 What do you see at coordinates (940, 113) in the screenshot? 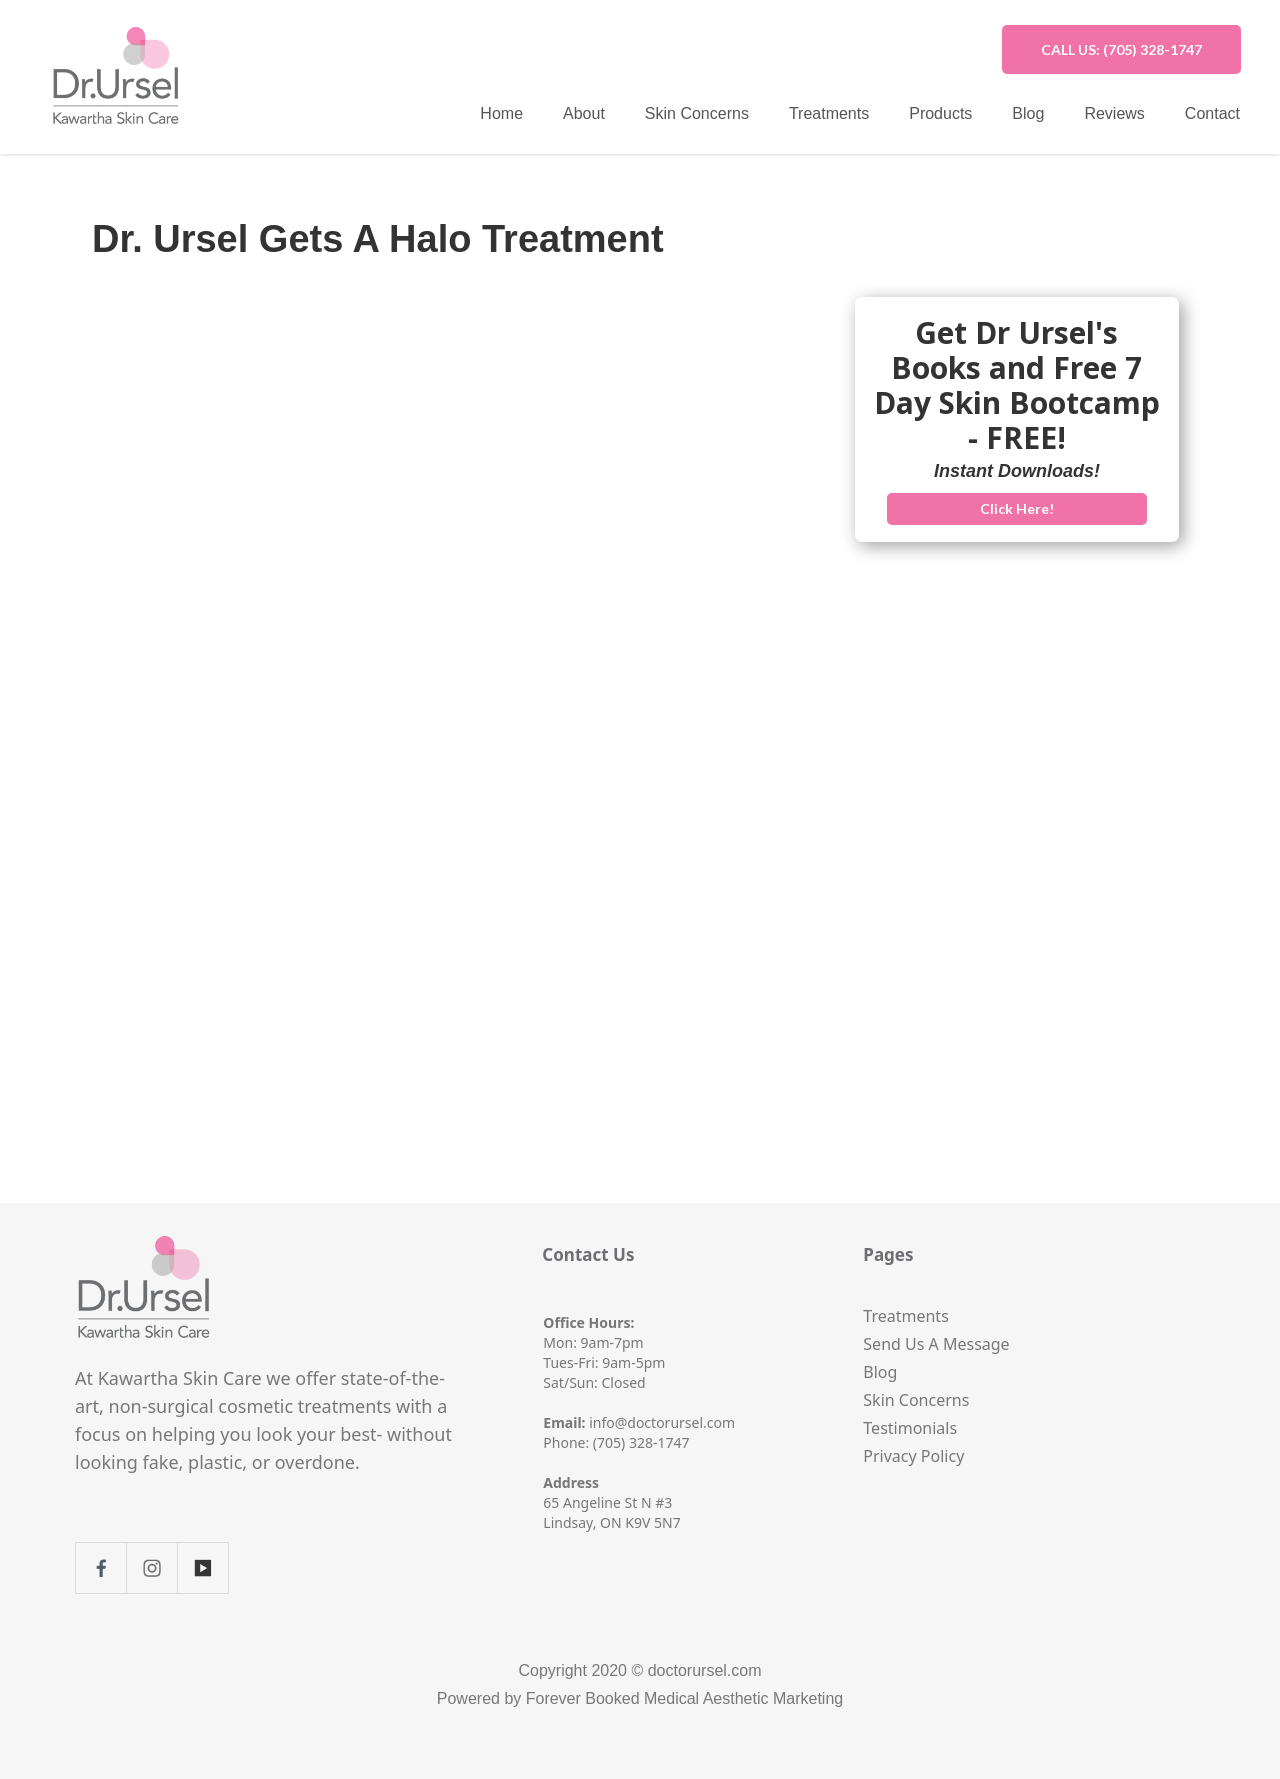
I see `Products` at bounding box center [940, 113].